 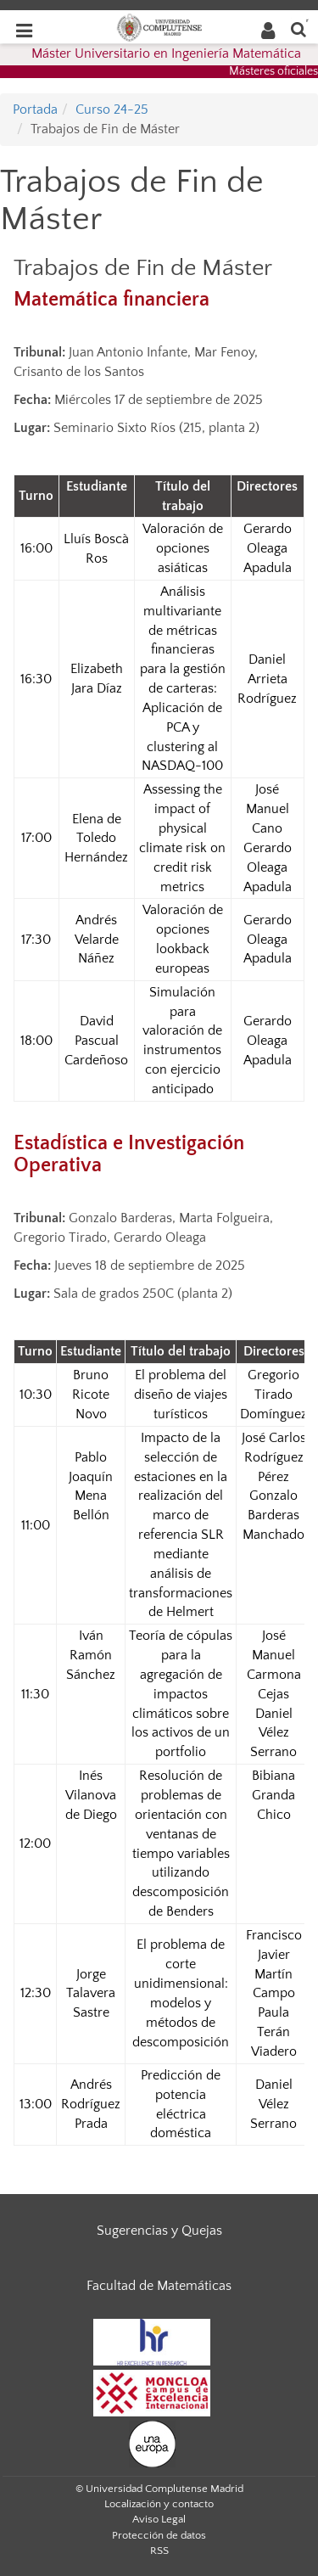 I want to click on Aviso Legal, so click(x=159, y=2519).